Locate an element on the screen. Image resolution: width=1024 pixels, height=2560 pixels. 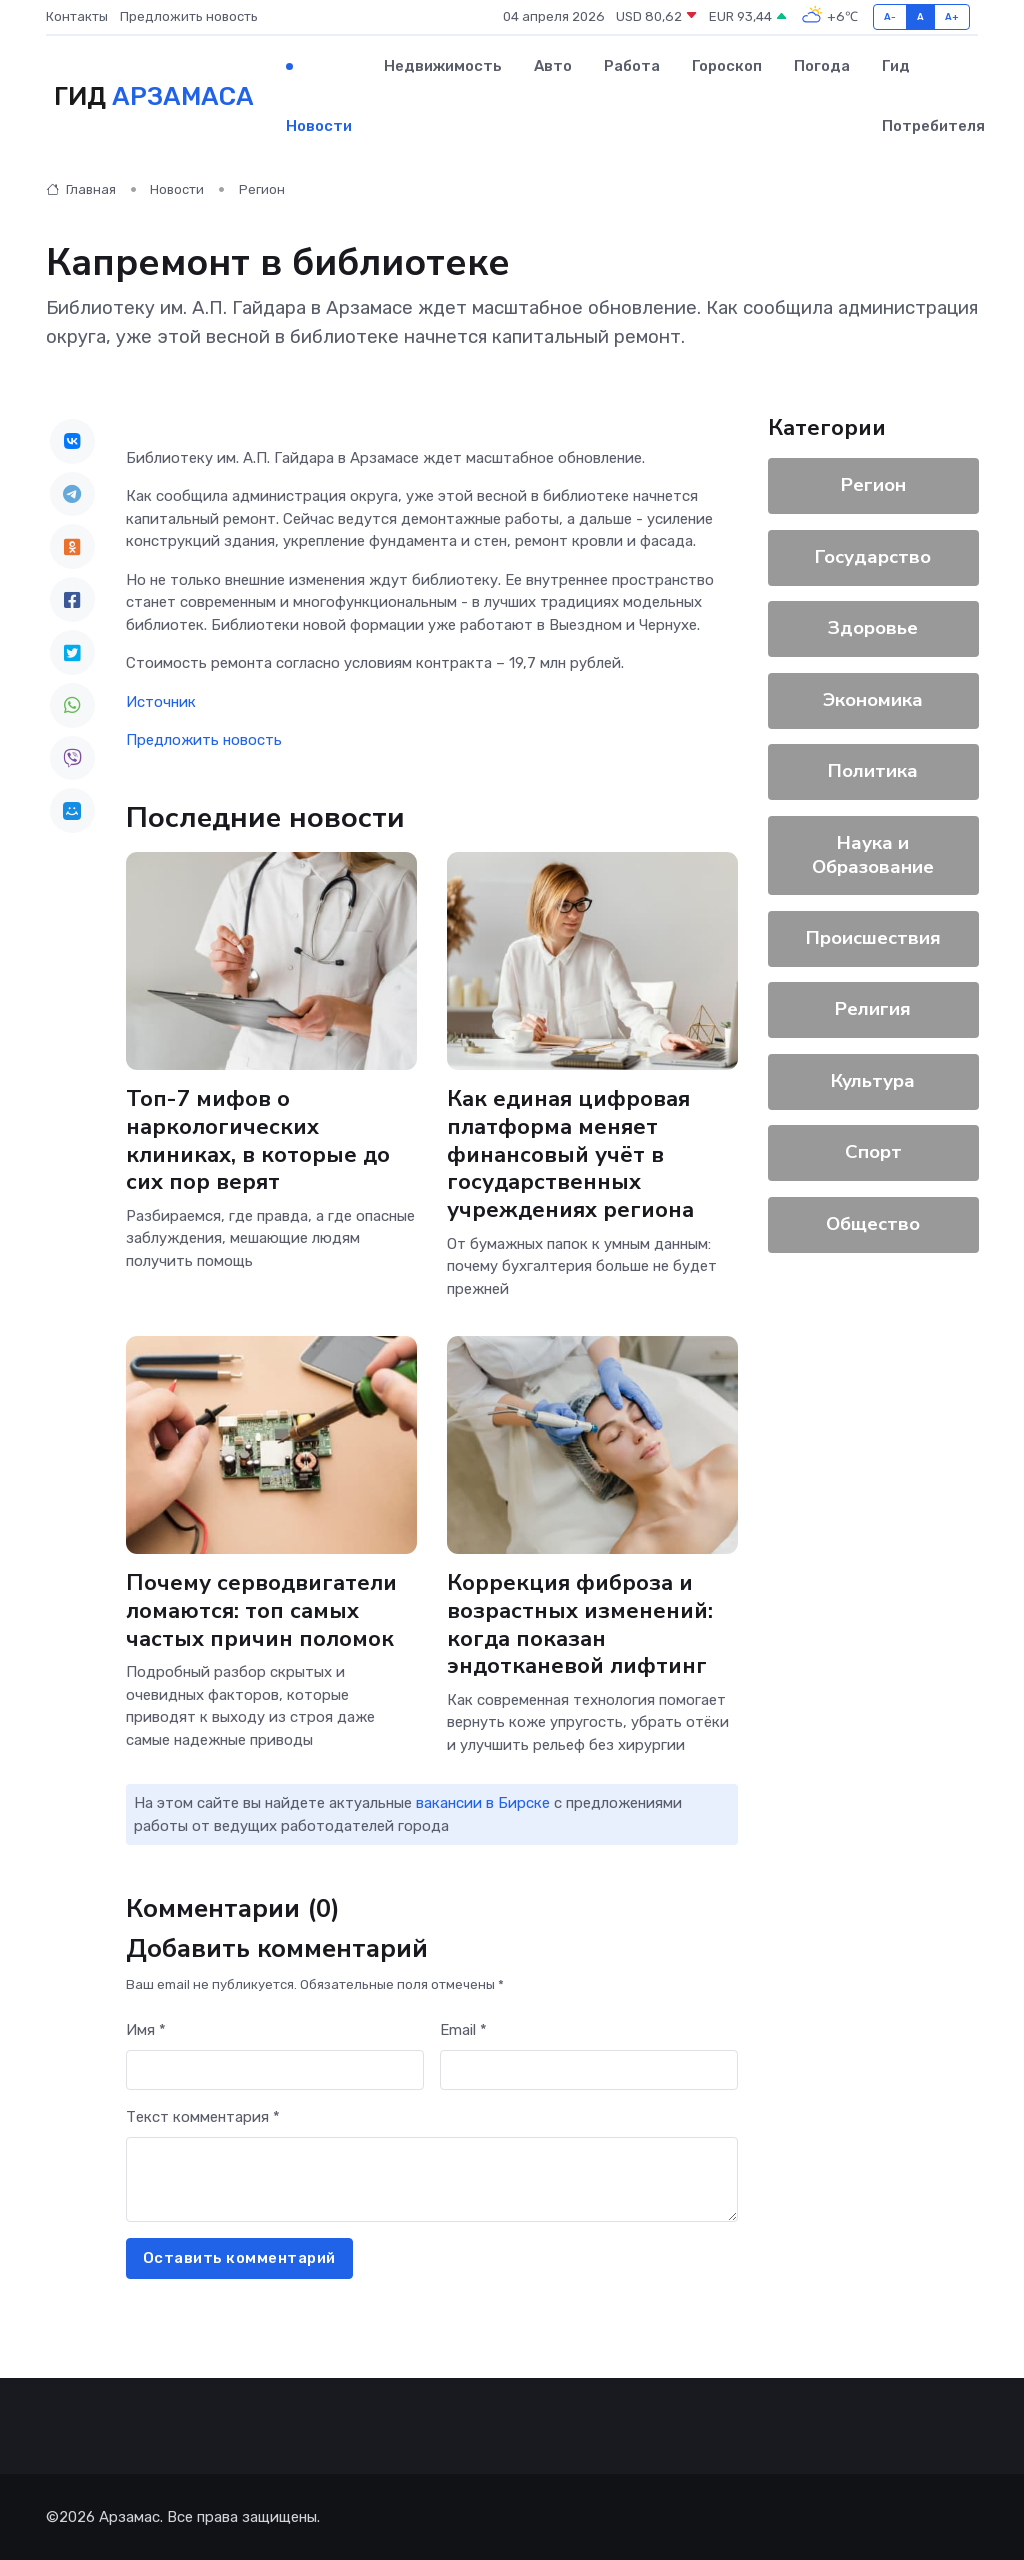
Гороскоп is located at coordinates (727, 66).